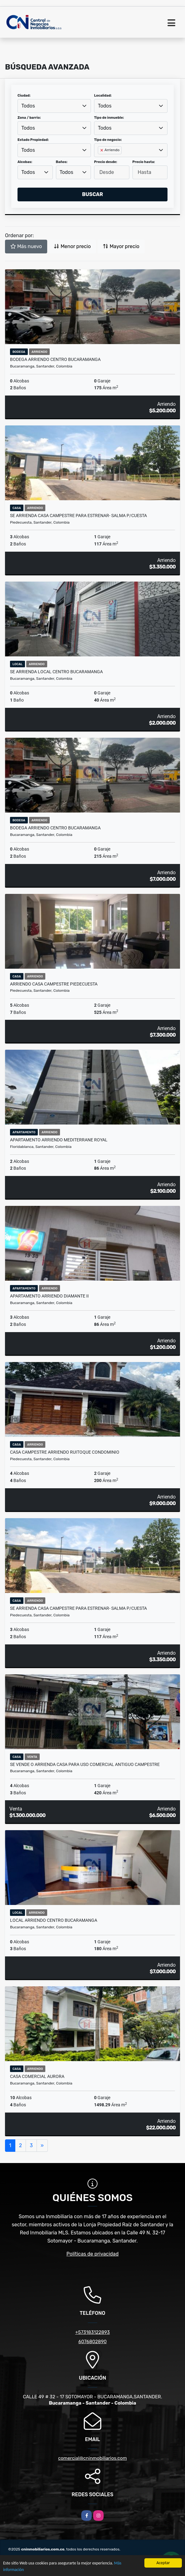 The height and width of the screenshot is (2576, 185). What do you see at coordinates (25, 162) in the screenshot?
I see `Alcobas:` at bounding box center [25, 162].